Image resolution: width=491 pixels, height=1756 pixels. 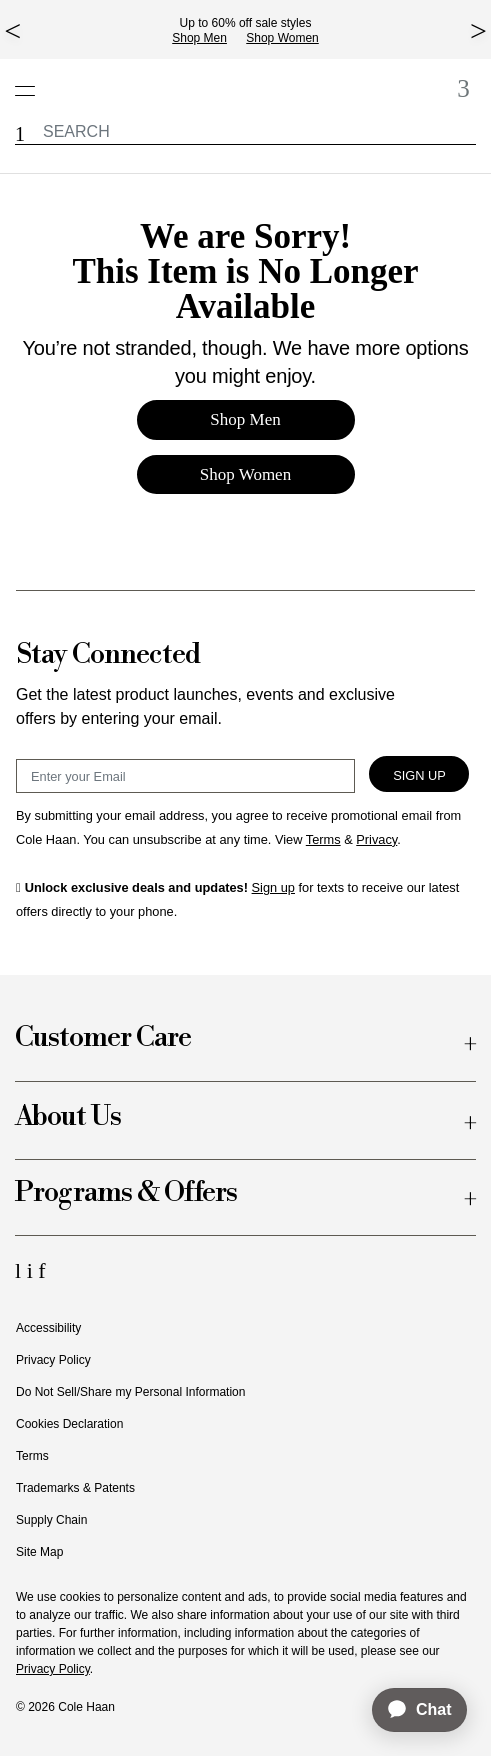 What do you see at coordinates (410, 1710) in the screenshot?
I see `[application]` at bounding box center [410, 1710].